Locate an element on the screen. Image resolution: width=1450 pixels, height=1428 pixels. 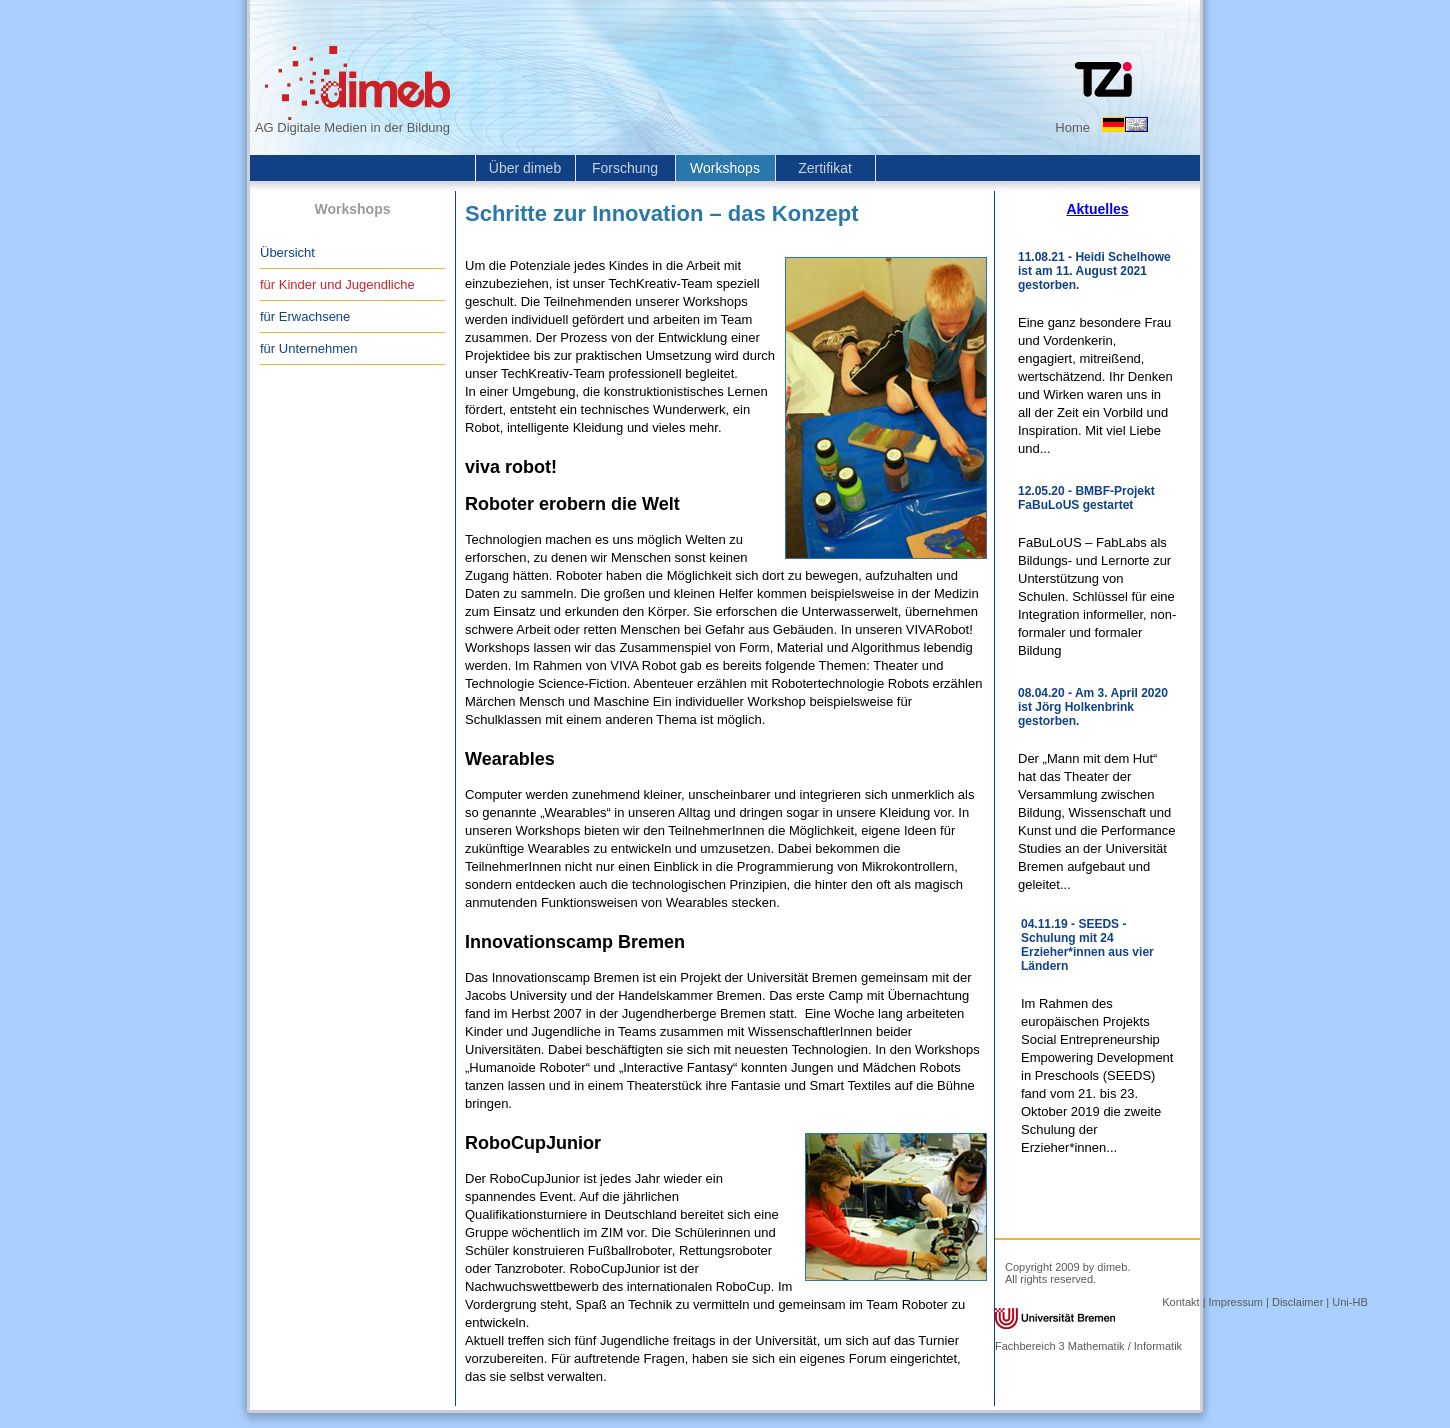
08.04.20 - Am 3. April 2020 ist Jörg Holkenbrink gestorben. is located at coordinates (1093, 707).